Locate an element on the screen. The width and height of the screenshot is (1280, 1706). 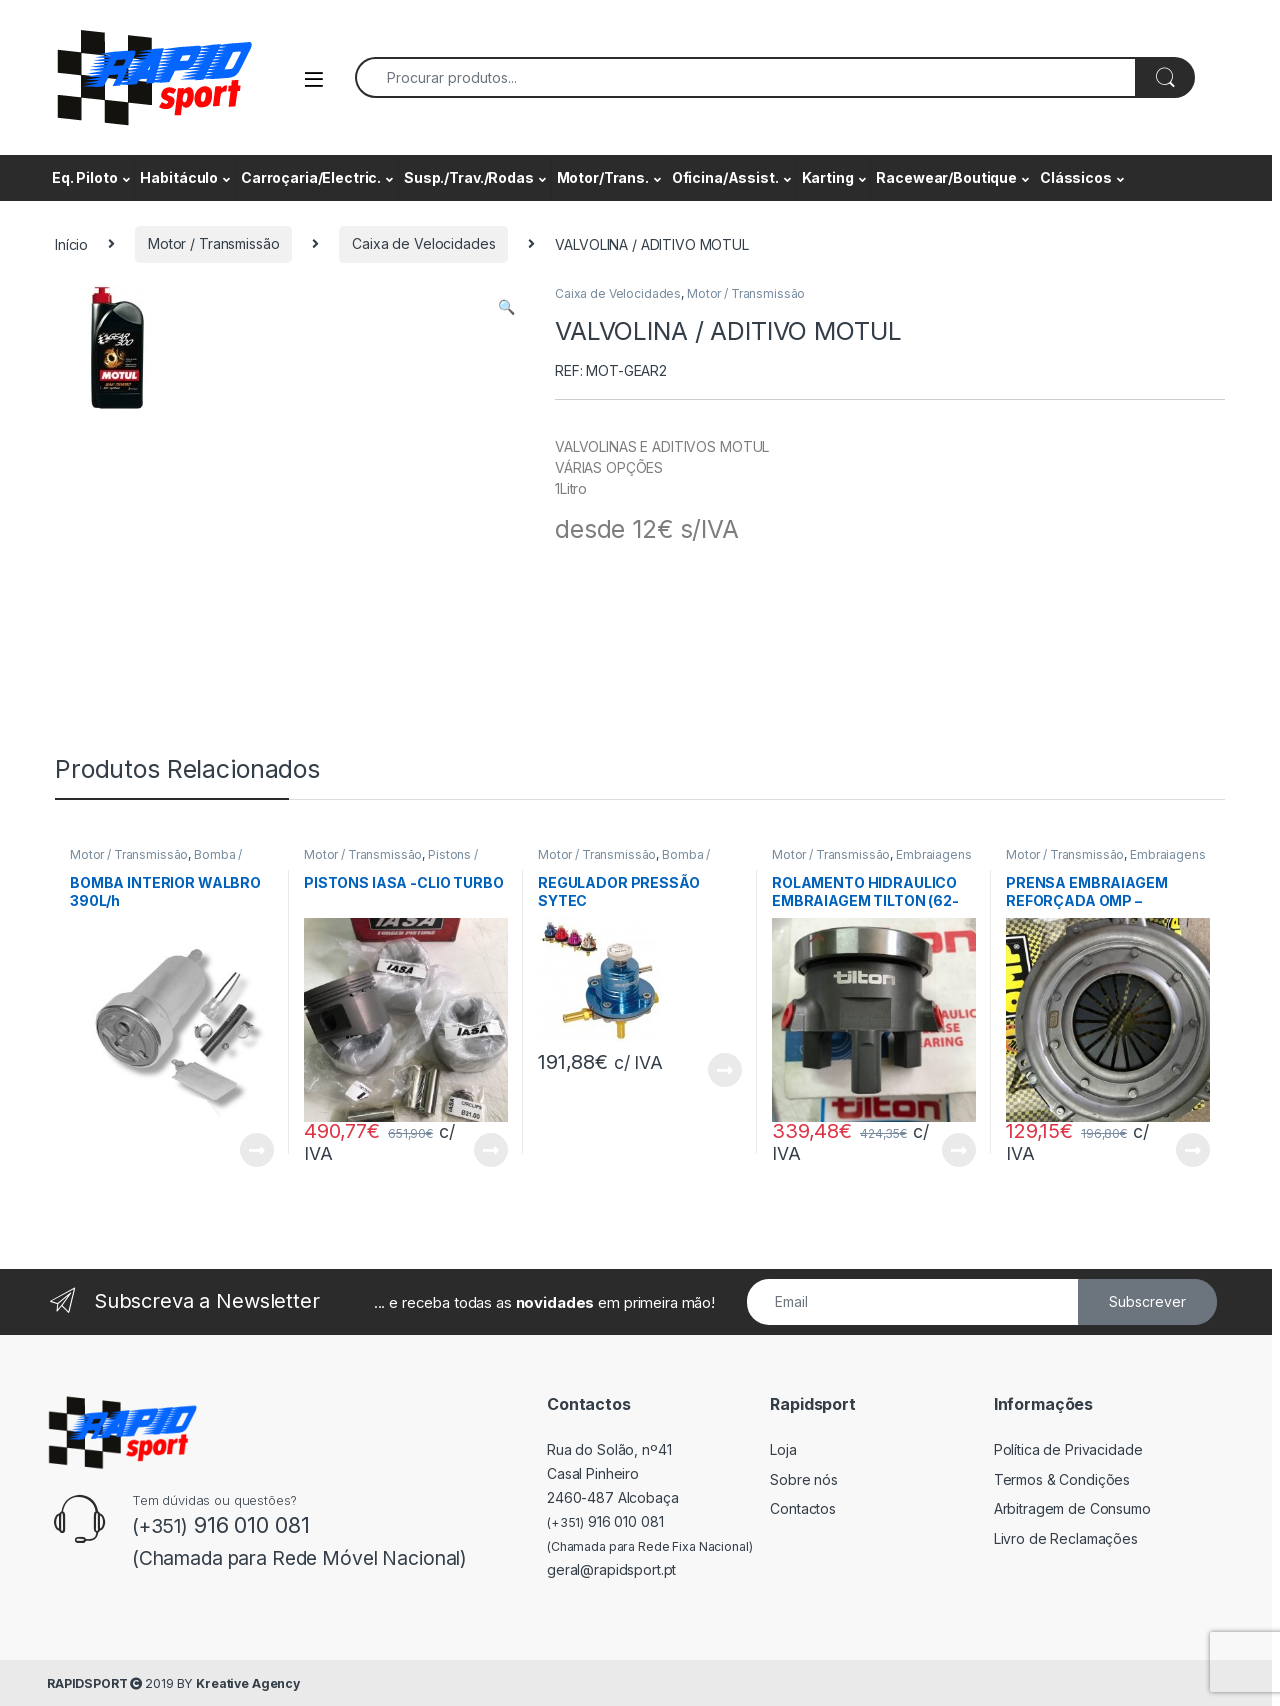
geral@rapidsport.pt is located at coordinates (611, 1569).